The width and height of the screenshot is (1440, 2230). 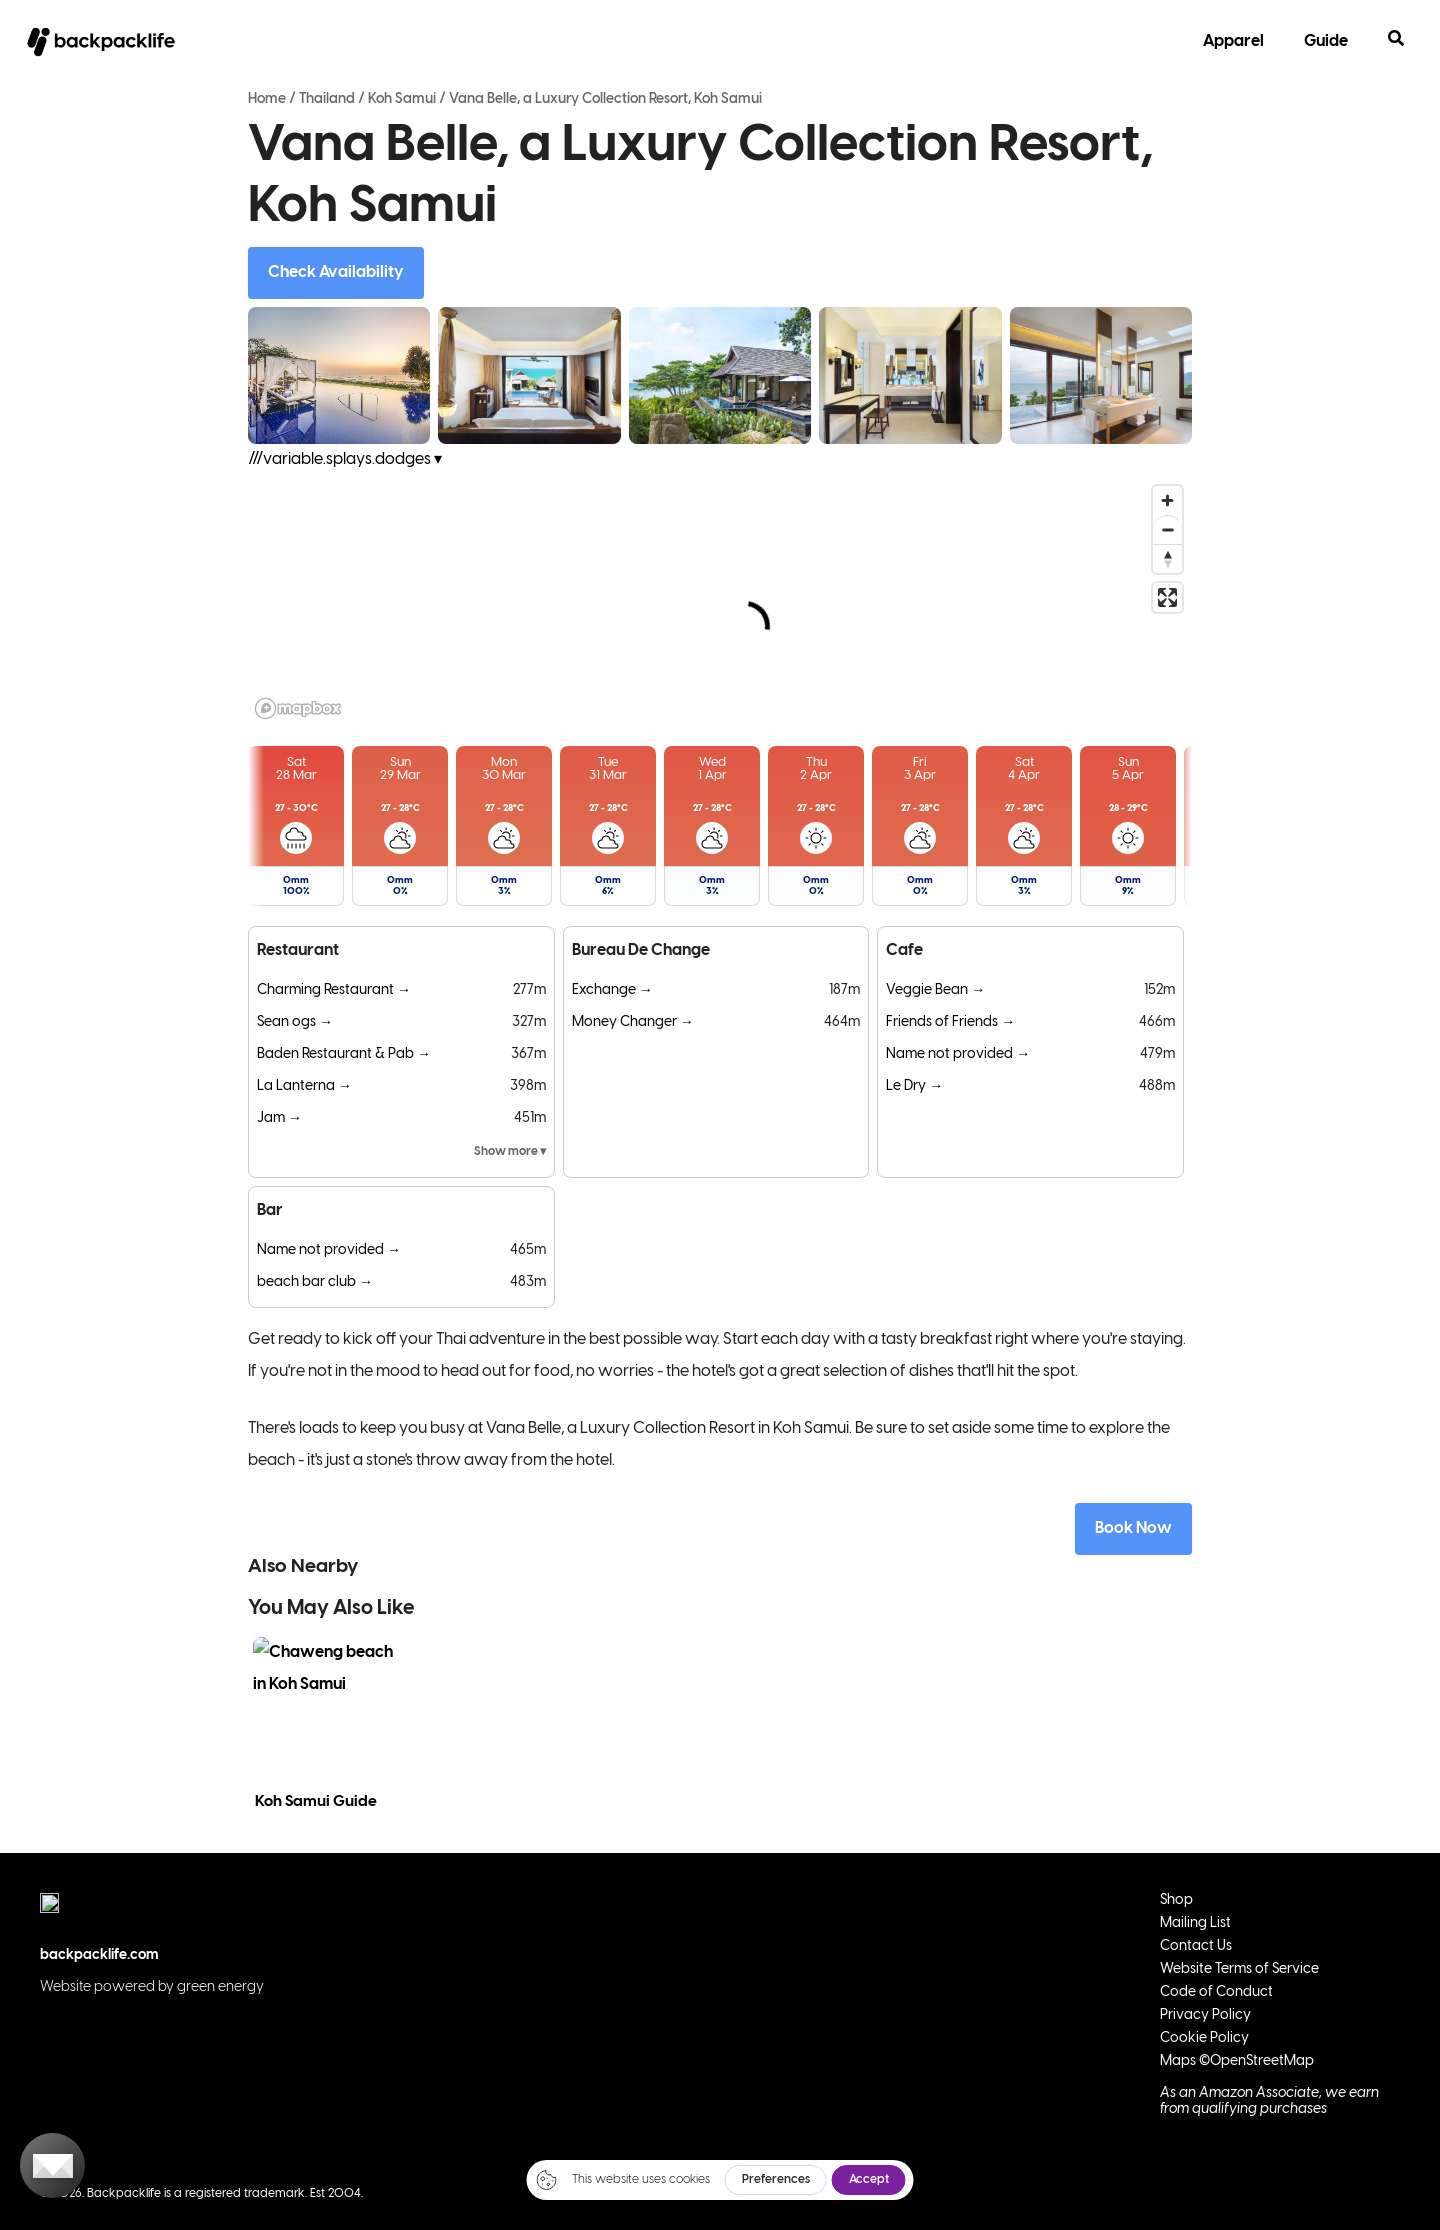 What do you see at coordinates (1233, 41) in the screenshot?
I see `Apparel` at bounding box center [1233, 41].